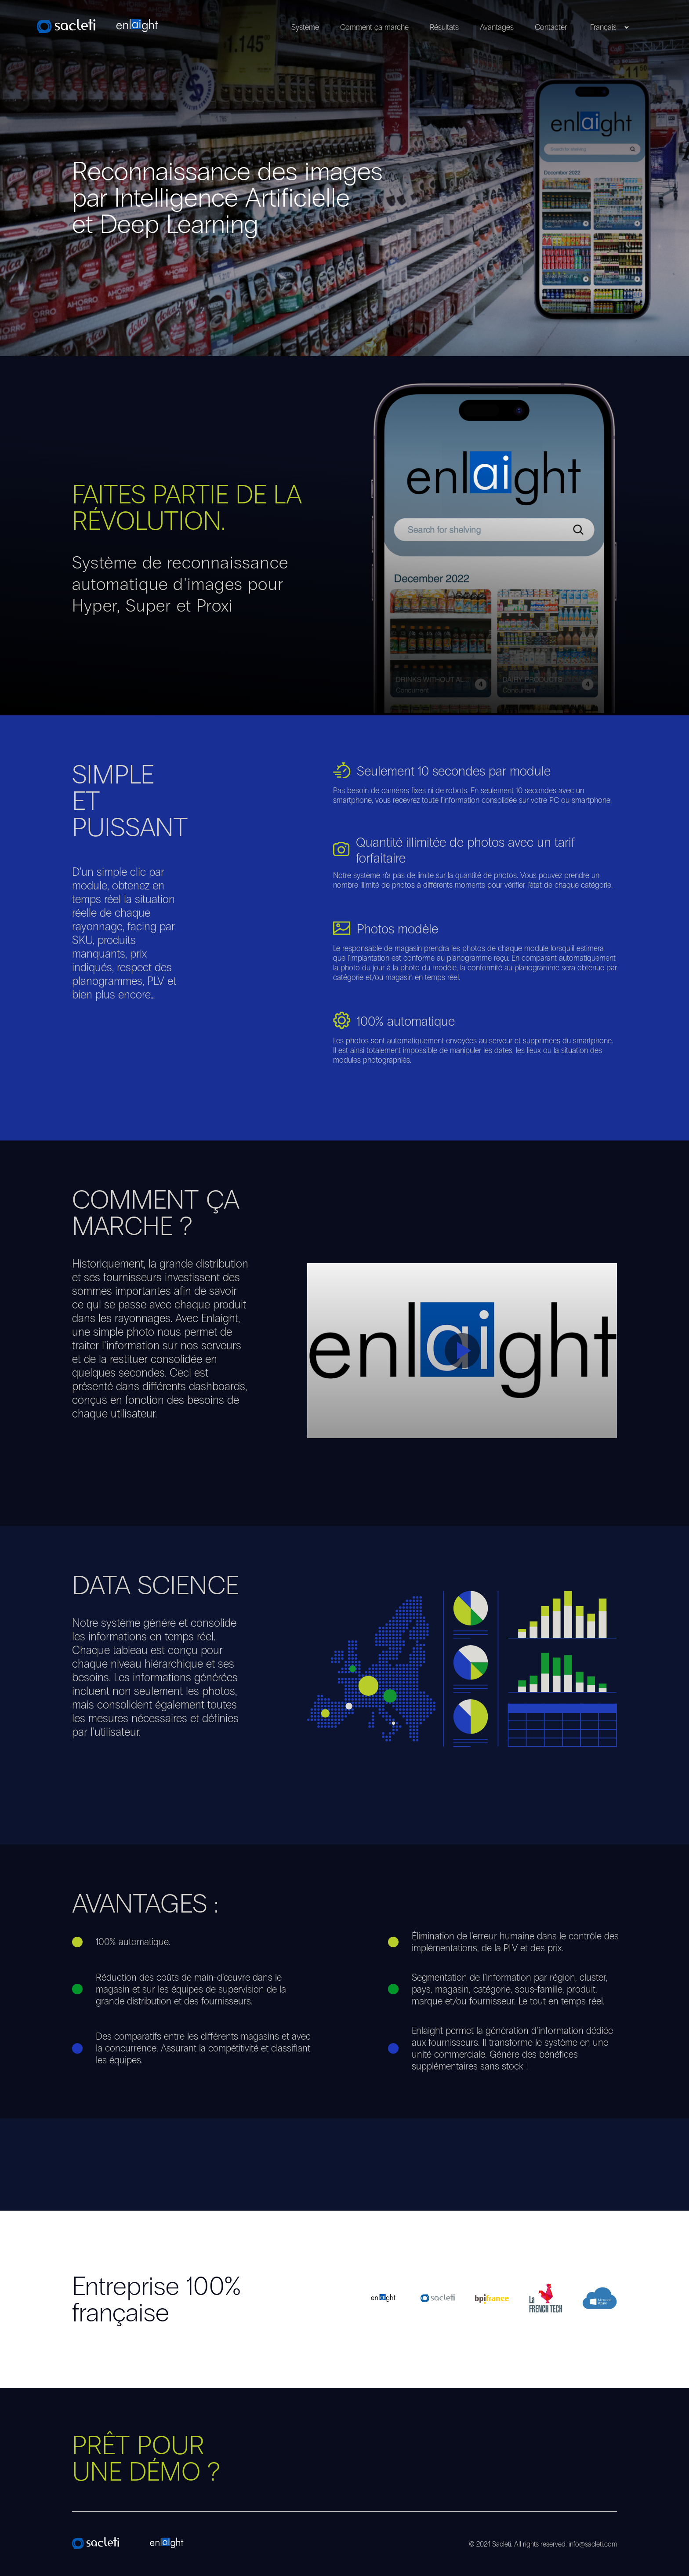  Describe the element at coordinates (374, 27) in the screenshot. I see `Comment ça marche` at that location.